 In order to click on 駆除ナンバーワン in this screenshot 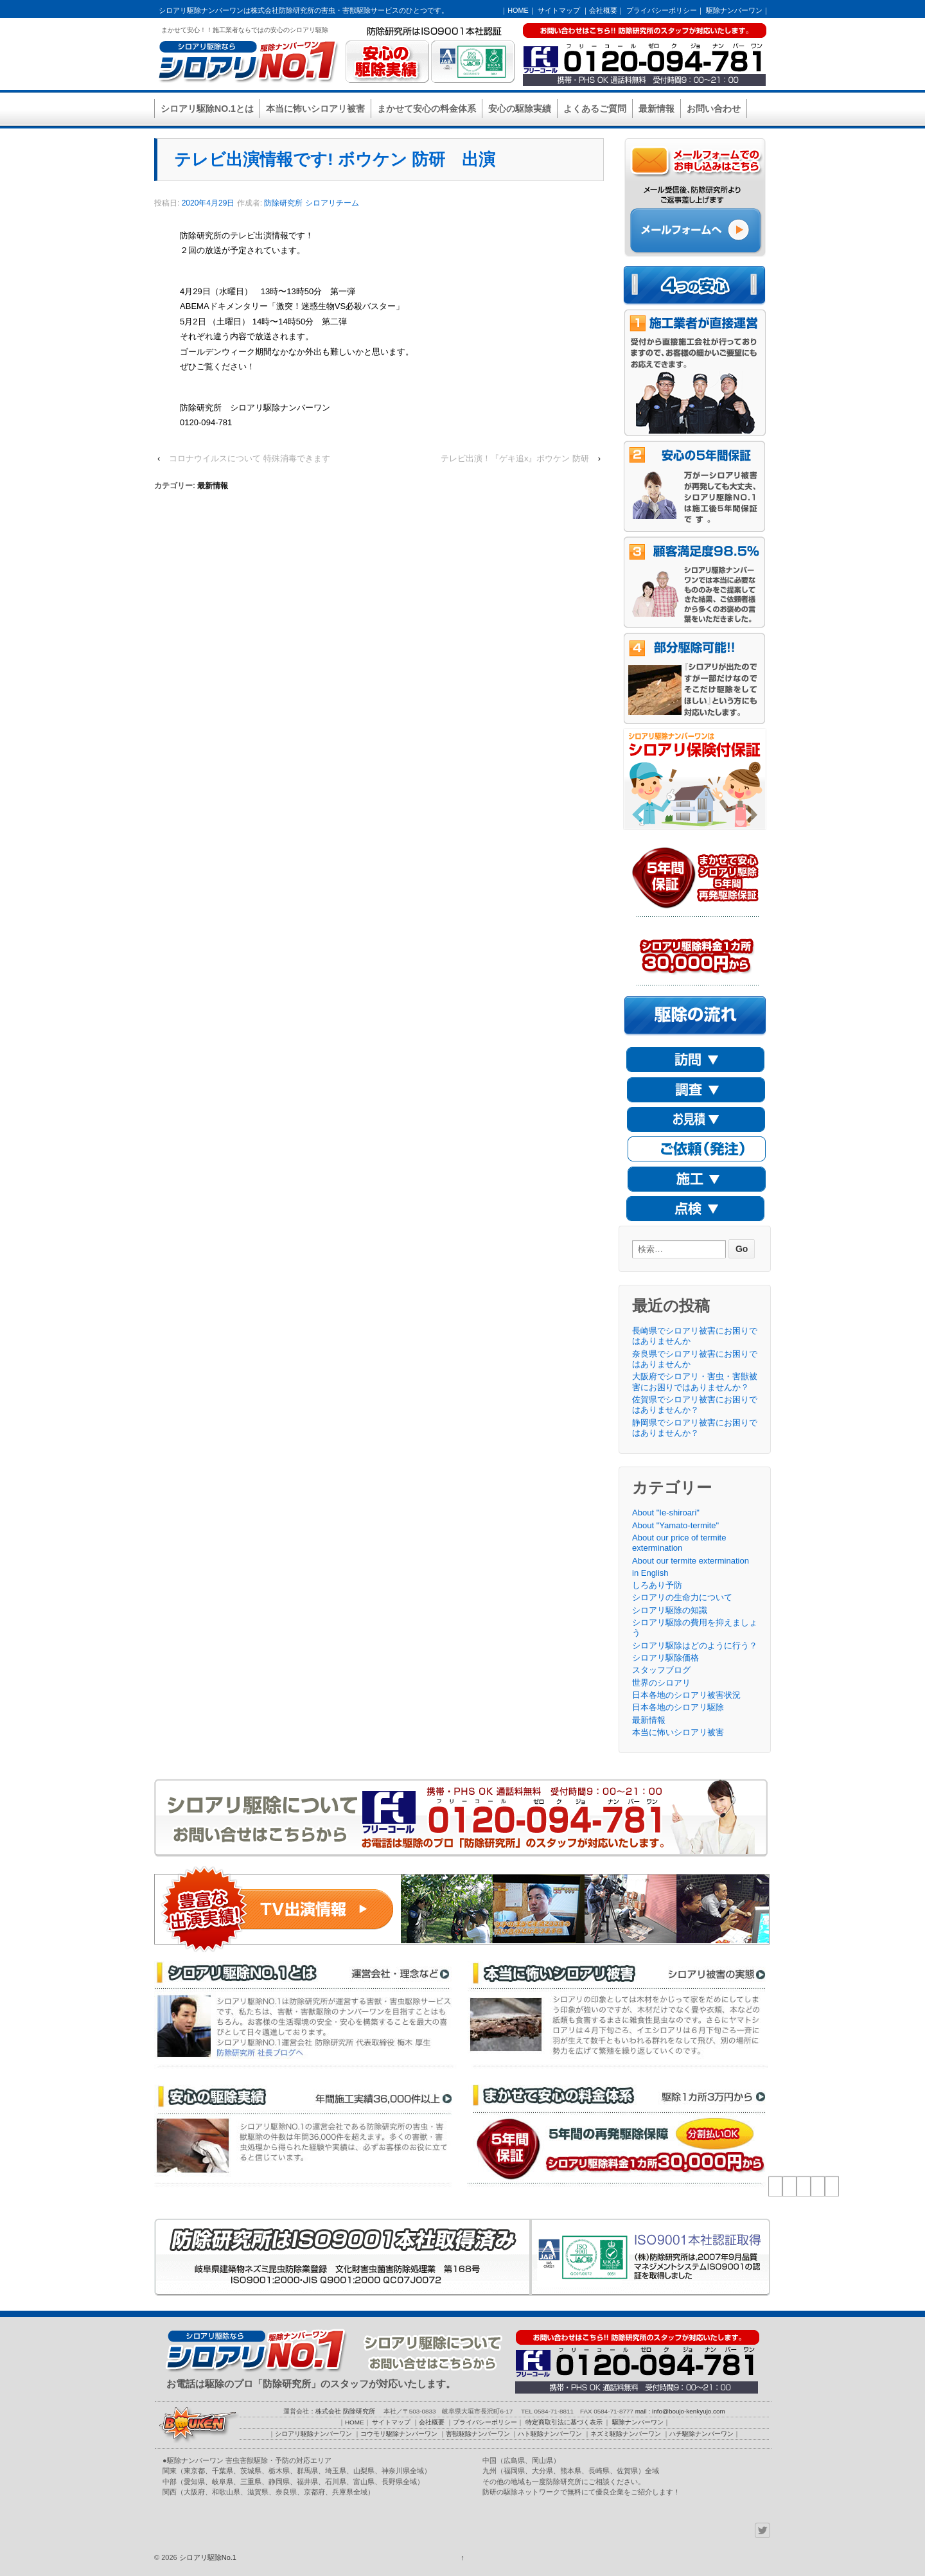, I will do `click(734, 10)`.